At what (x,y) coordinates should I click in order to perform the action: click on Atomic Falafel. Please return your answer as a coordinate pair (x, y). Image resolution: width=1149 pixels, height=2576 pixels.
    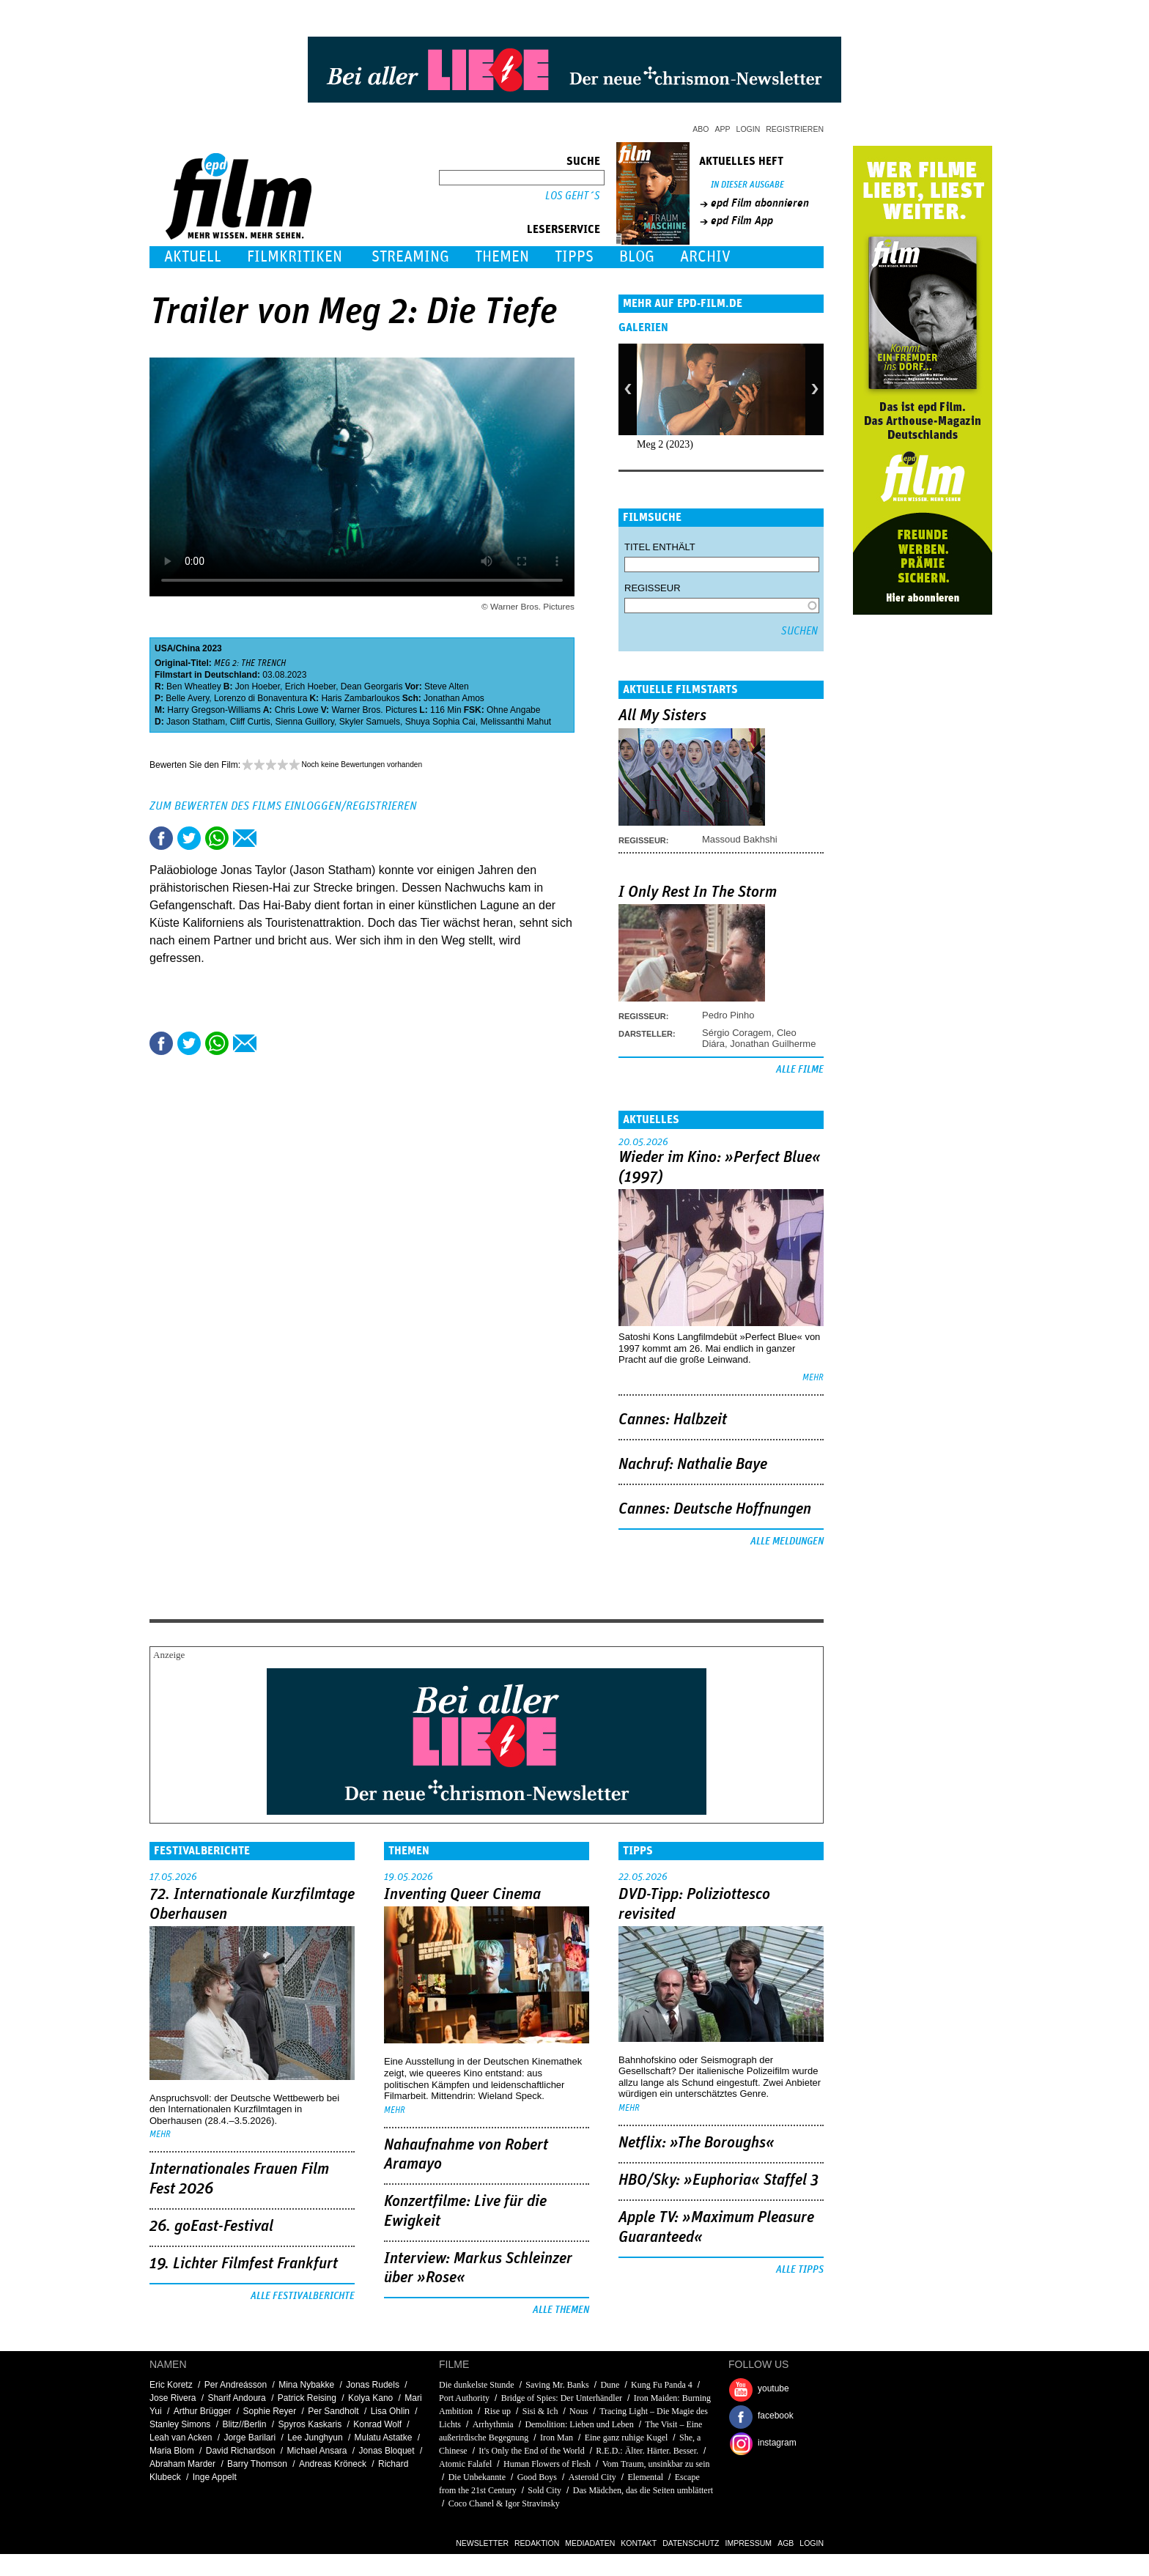
    Looking at the image, I should click on (465, 2464).